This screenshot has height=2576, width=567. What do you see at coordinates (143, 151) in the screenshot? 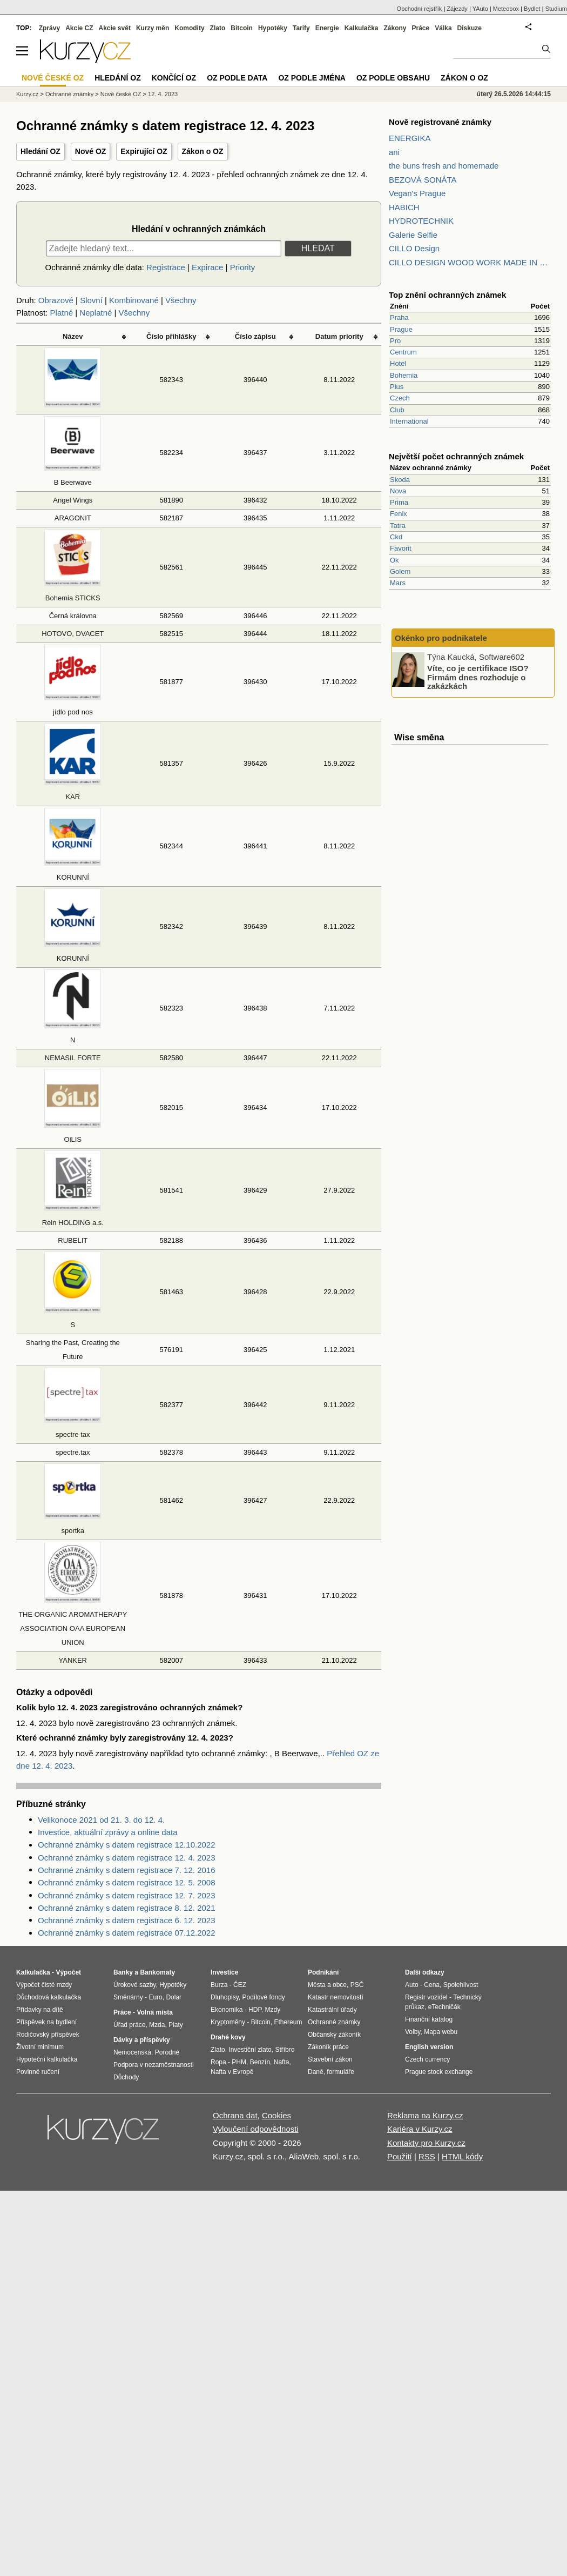
I see `Expirující OZ` at bounding box center [143, 151].